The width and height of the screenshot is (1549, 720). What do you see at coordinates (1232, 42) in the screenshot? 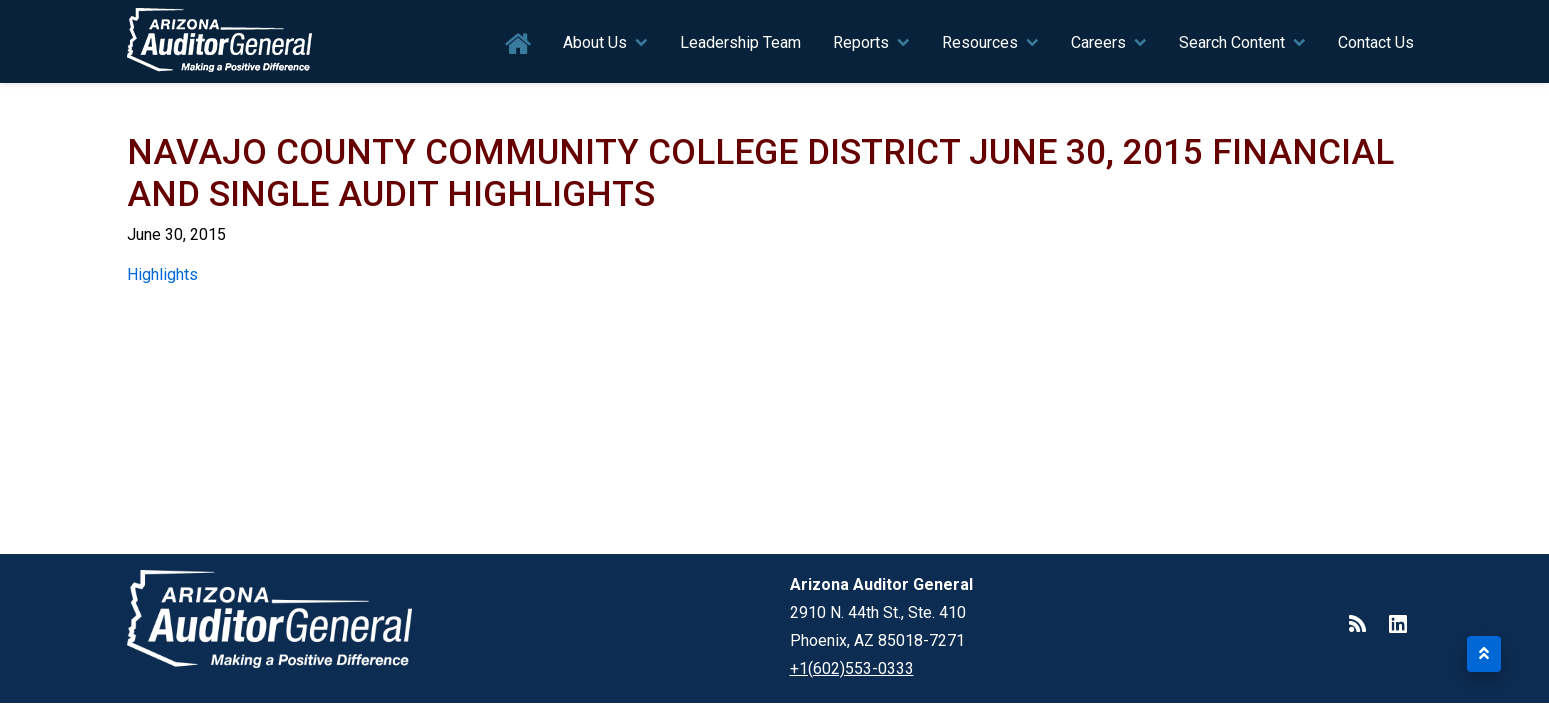
I see `Search Content` at bounding box center [1232, 42].